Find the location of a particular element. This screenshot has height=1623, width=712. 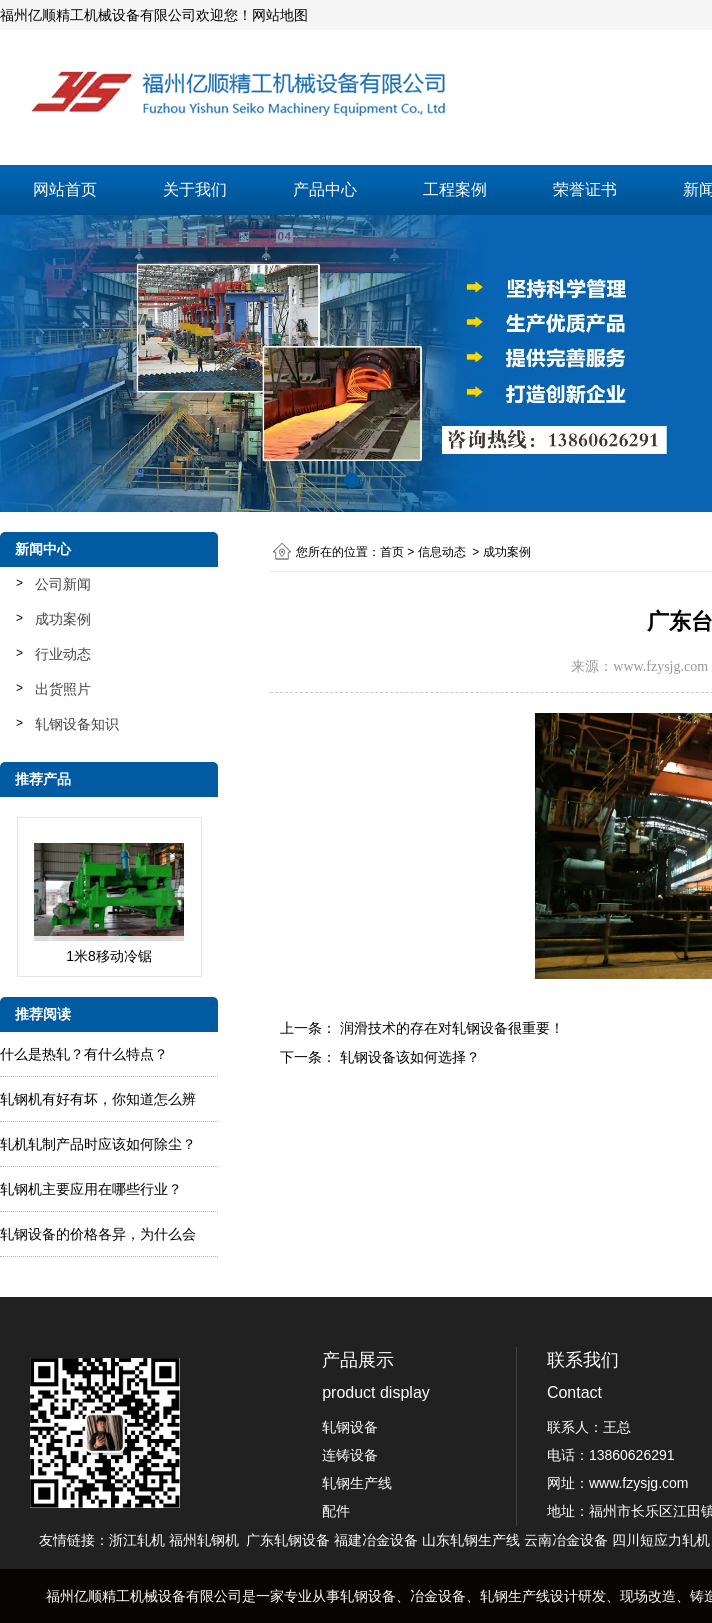

荣誉证书 is located at coordinates (585, 189).